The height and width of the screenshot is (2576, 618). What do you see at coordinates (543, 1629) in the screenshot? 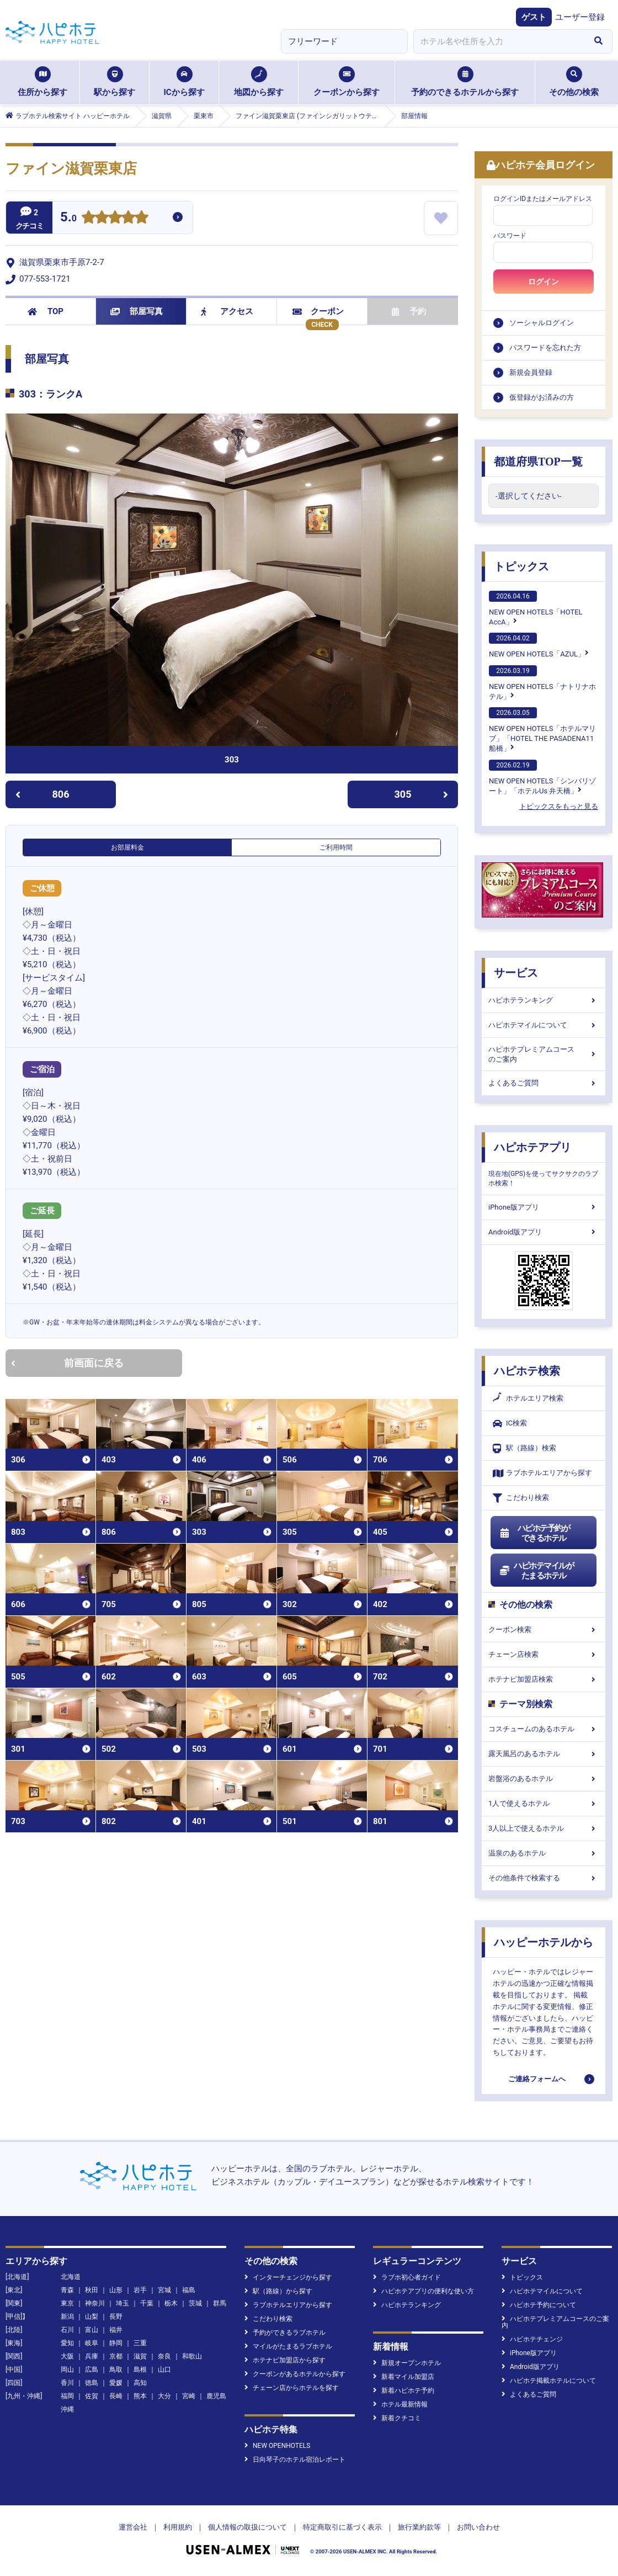
I see `クーポン検索` at bounding box center [543, 1629].